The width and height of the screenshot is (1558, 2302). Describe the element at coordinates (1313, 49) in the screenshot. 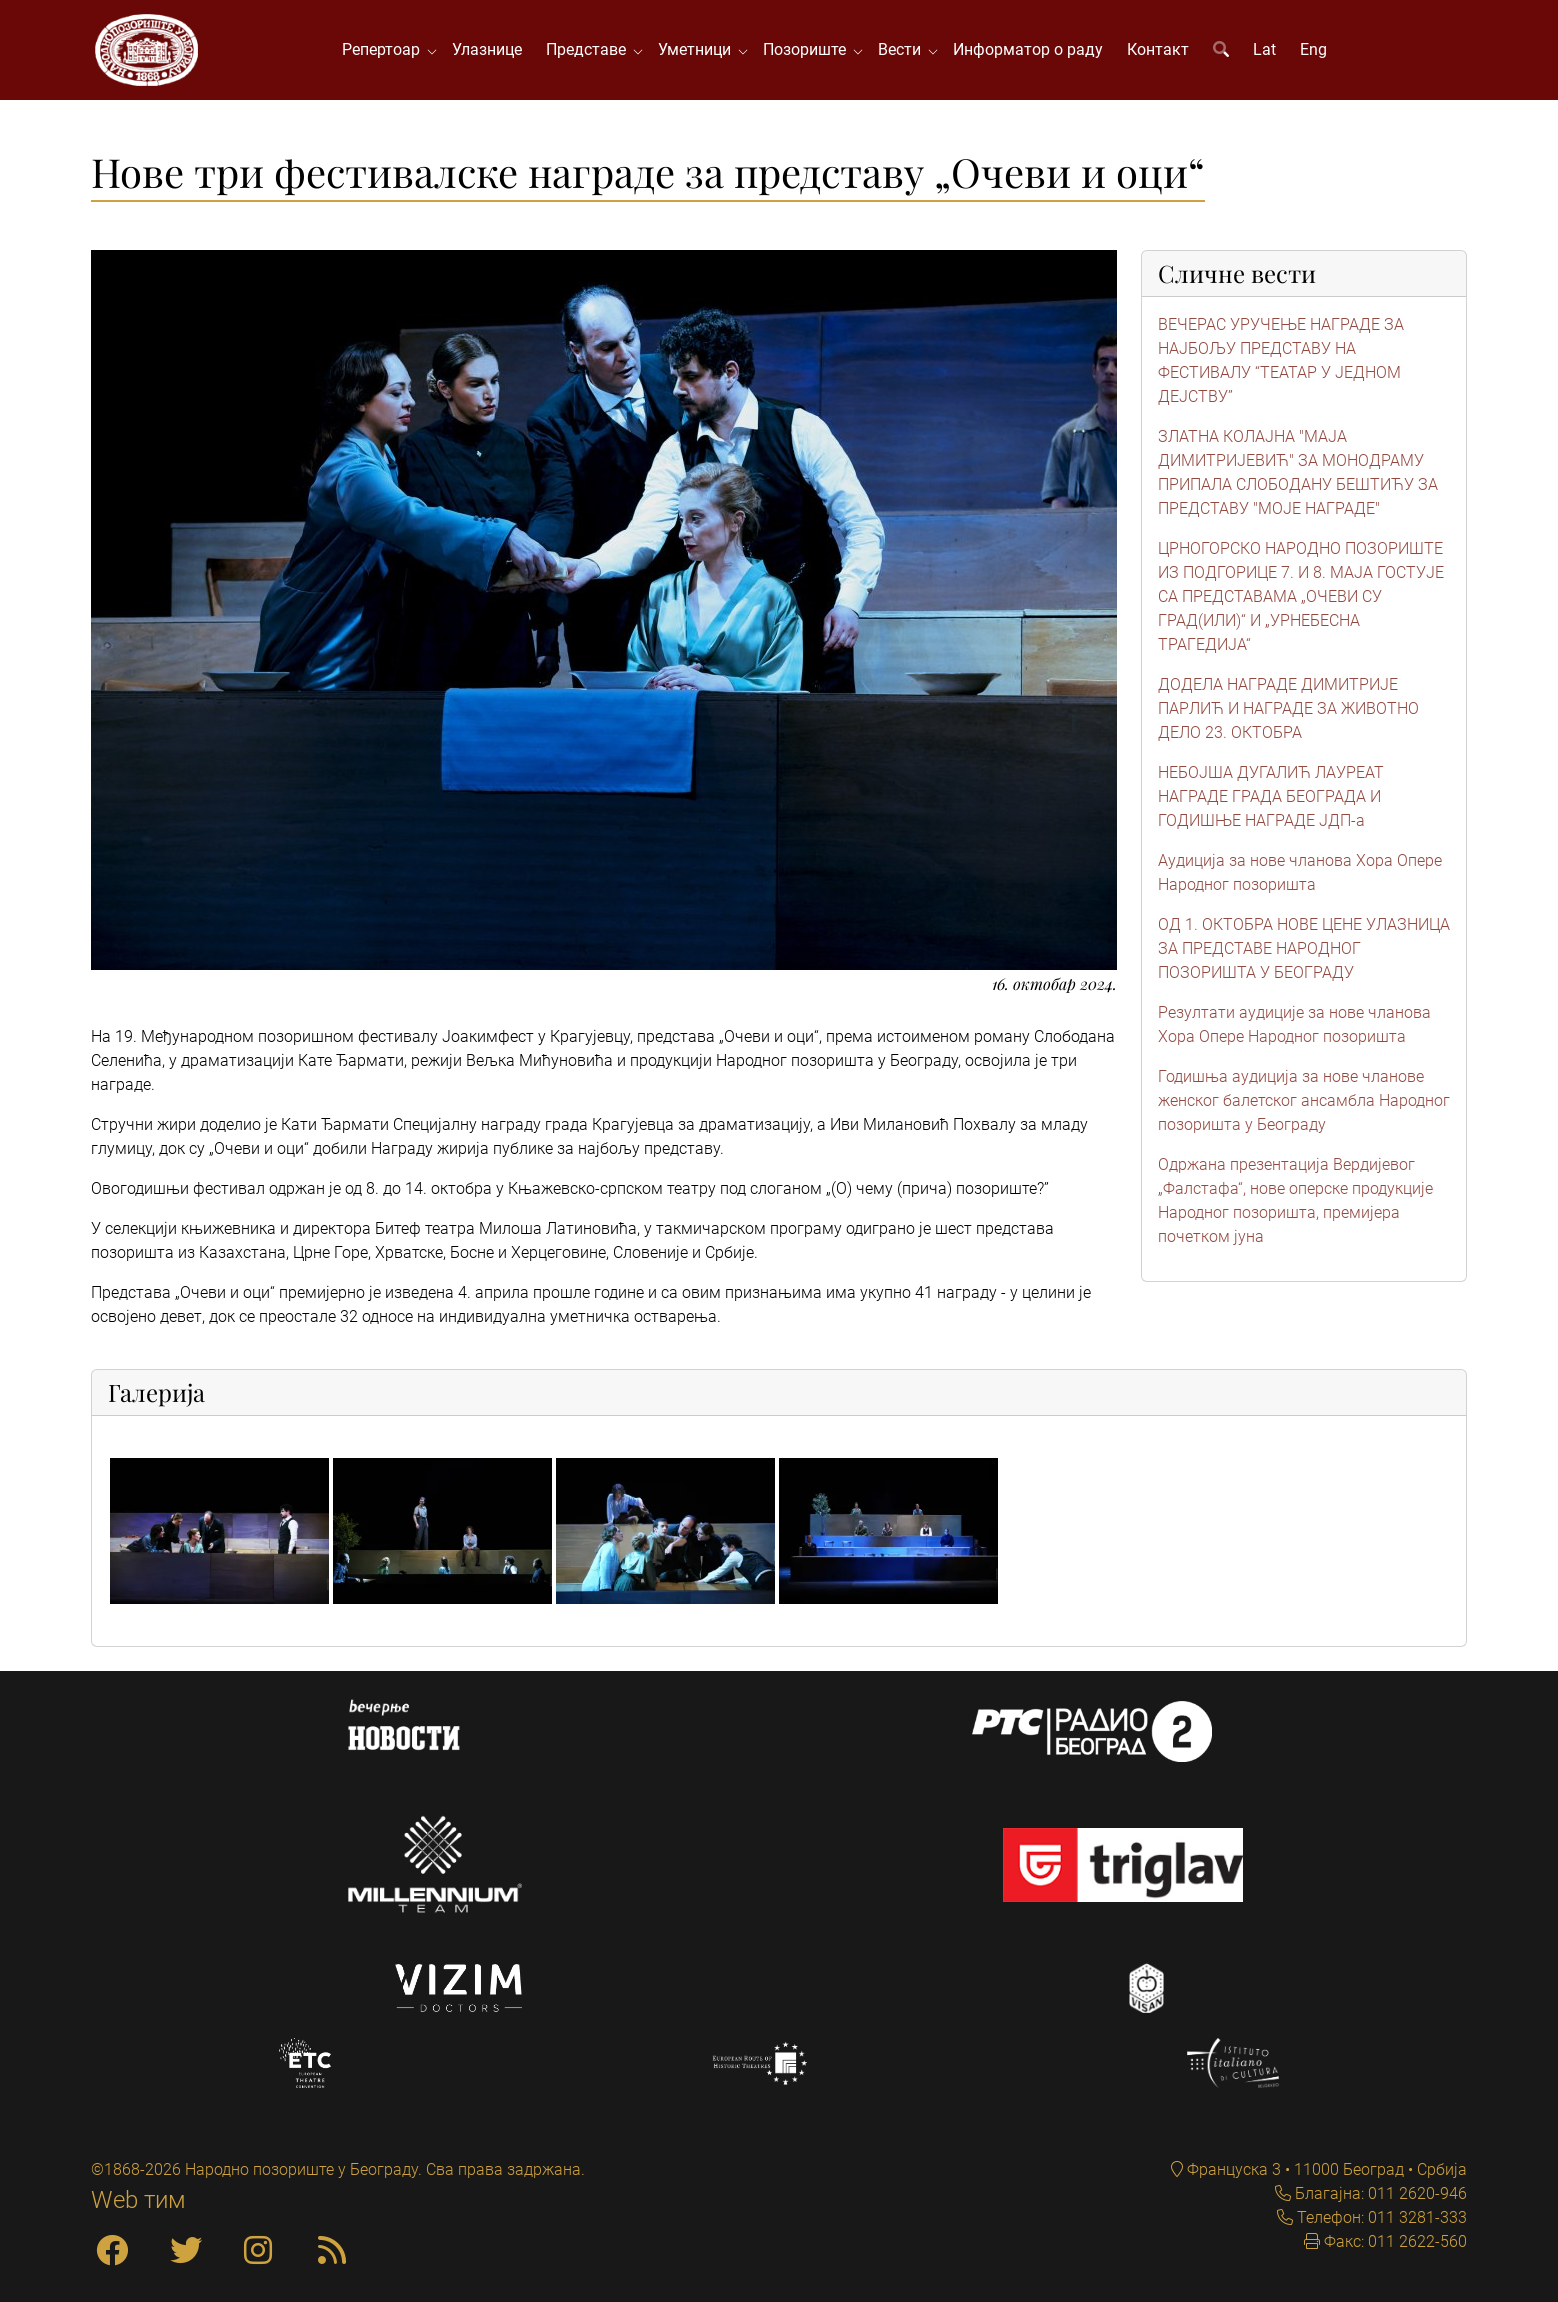

I see `Eng` at that location.